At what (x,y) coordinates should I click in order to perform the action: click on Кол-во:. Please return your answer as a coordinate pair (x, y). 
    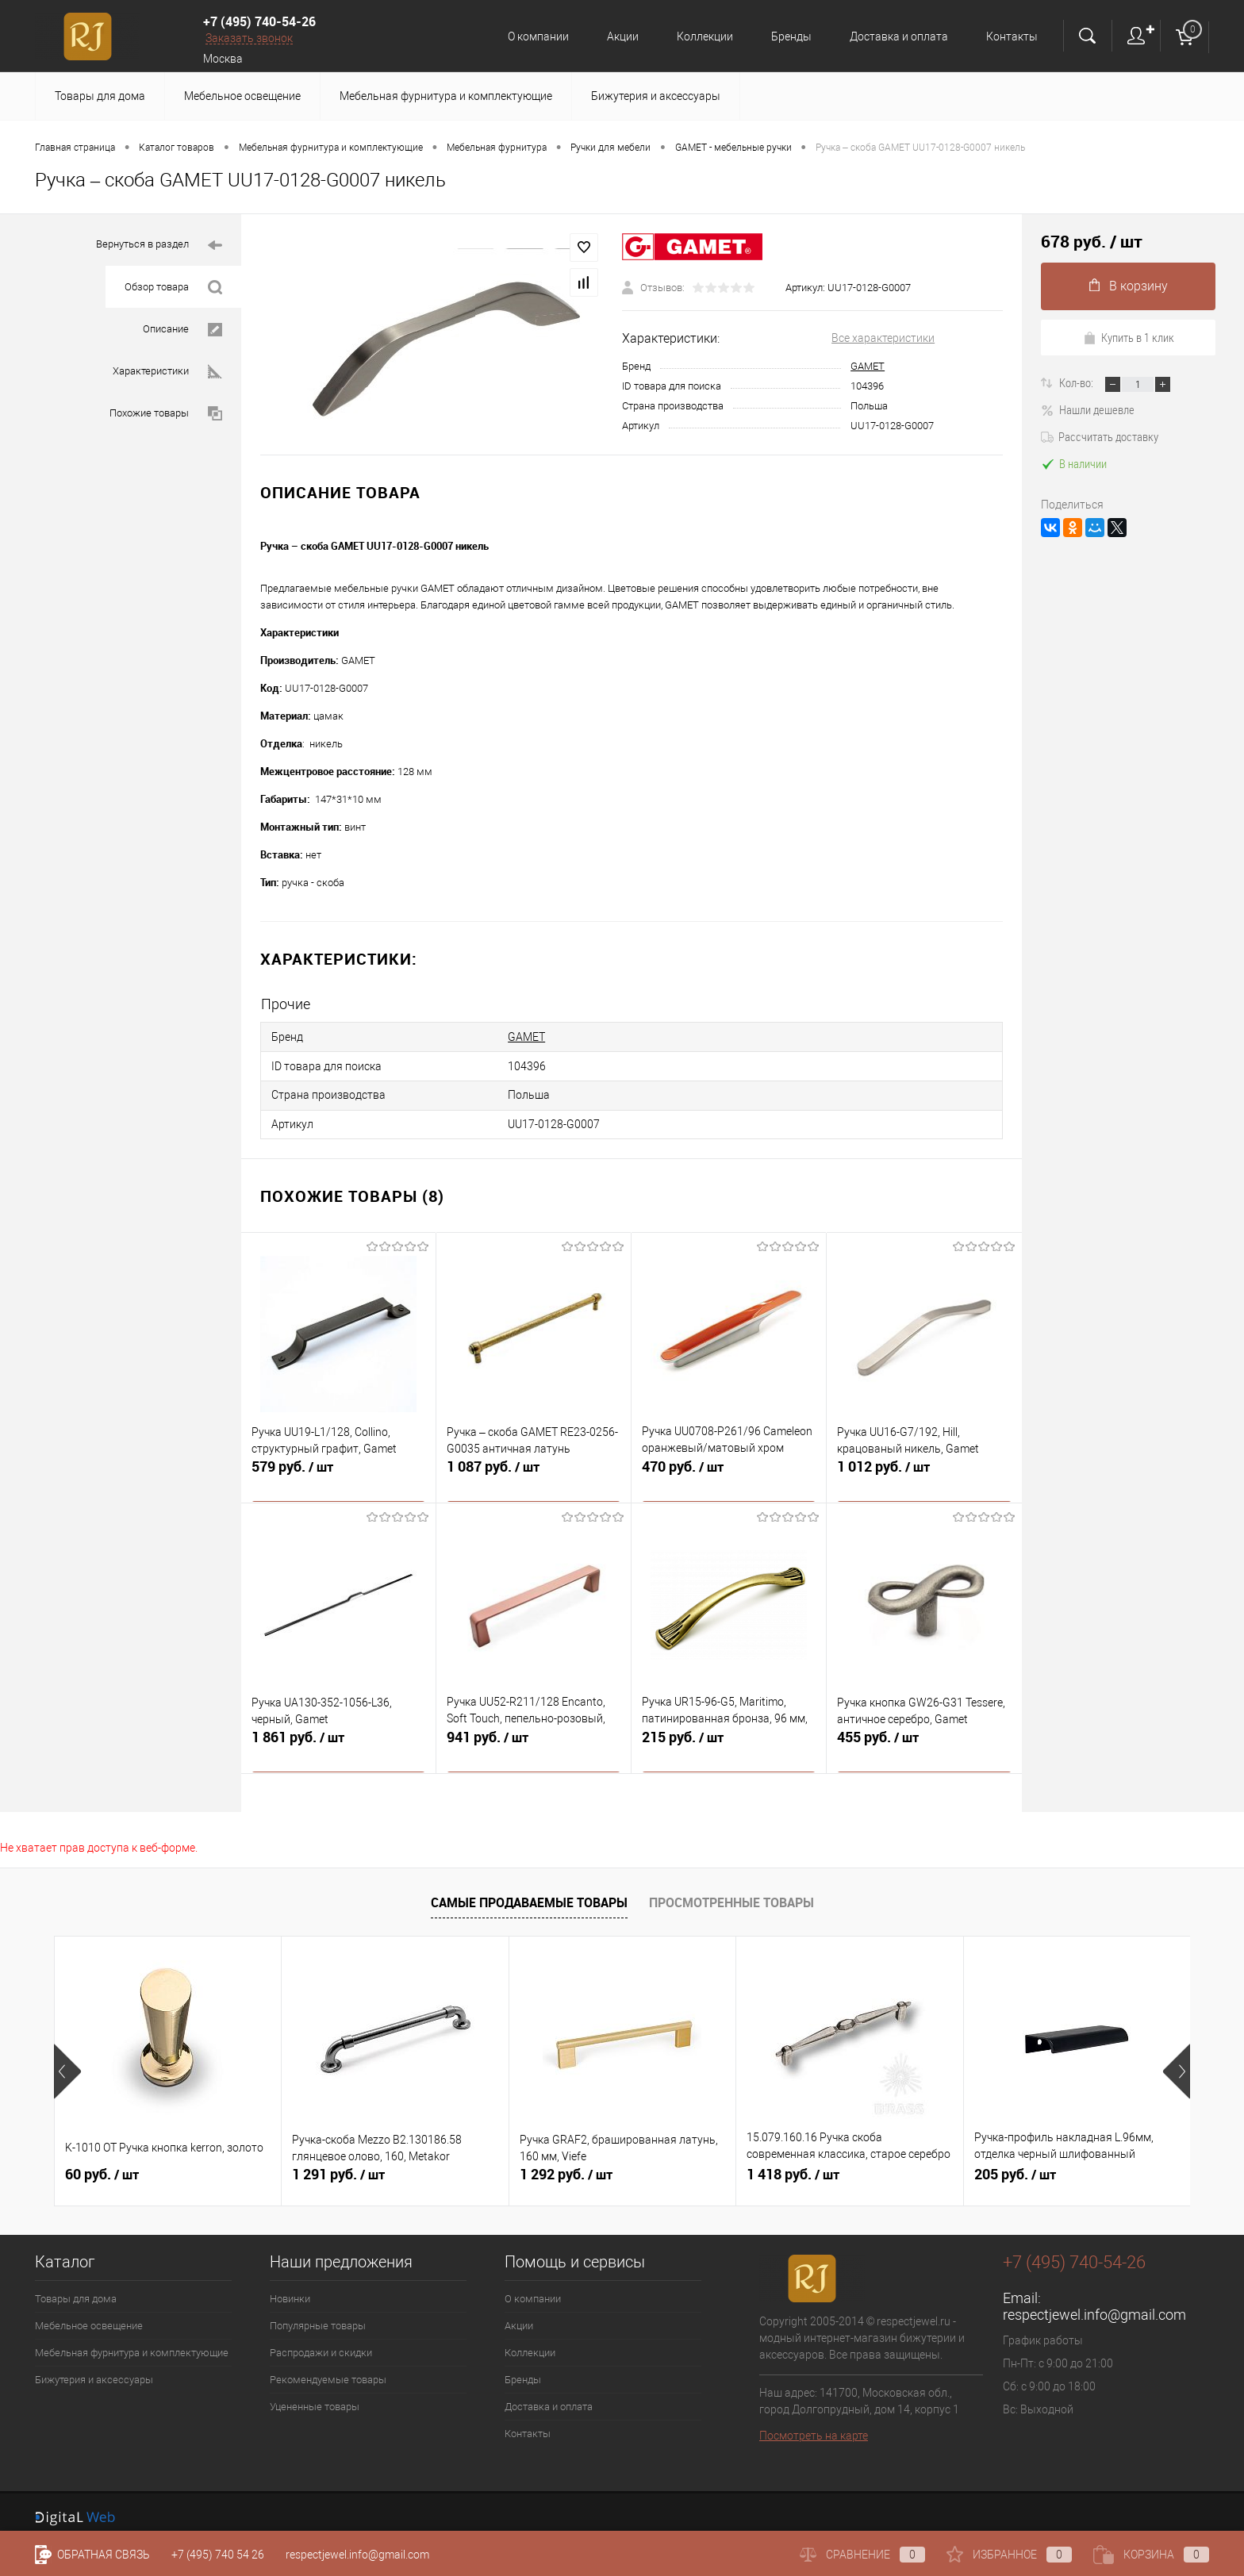
    Looking at the image, I should click on (1077, 382).